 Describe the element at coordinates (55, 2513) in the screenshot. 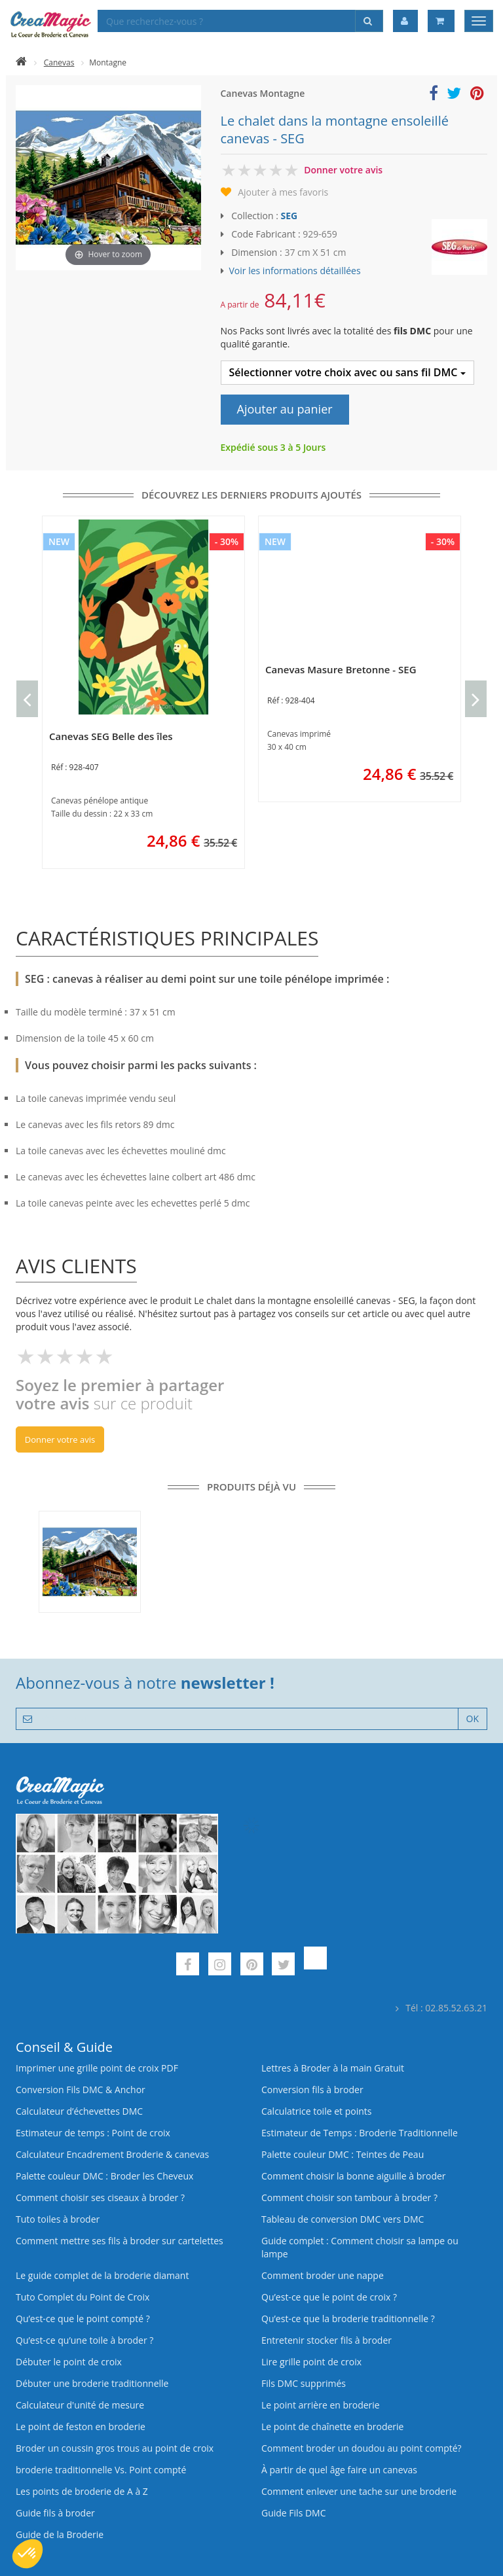

I see `Guide fils à broder` at that location.